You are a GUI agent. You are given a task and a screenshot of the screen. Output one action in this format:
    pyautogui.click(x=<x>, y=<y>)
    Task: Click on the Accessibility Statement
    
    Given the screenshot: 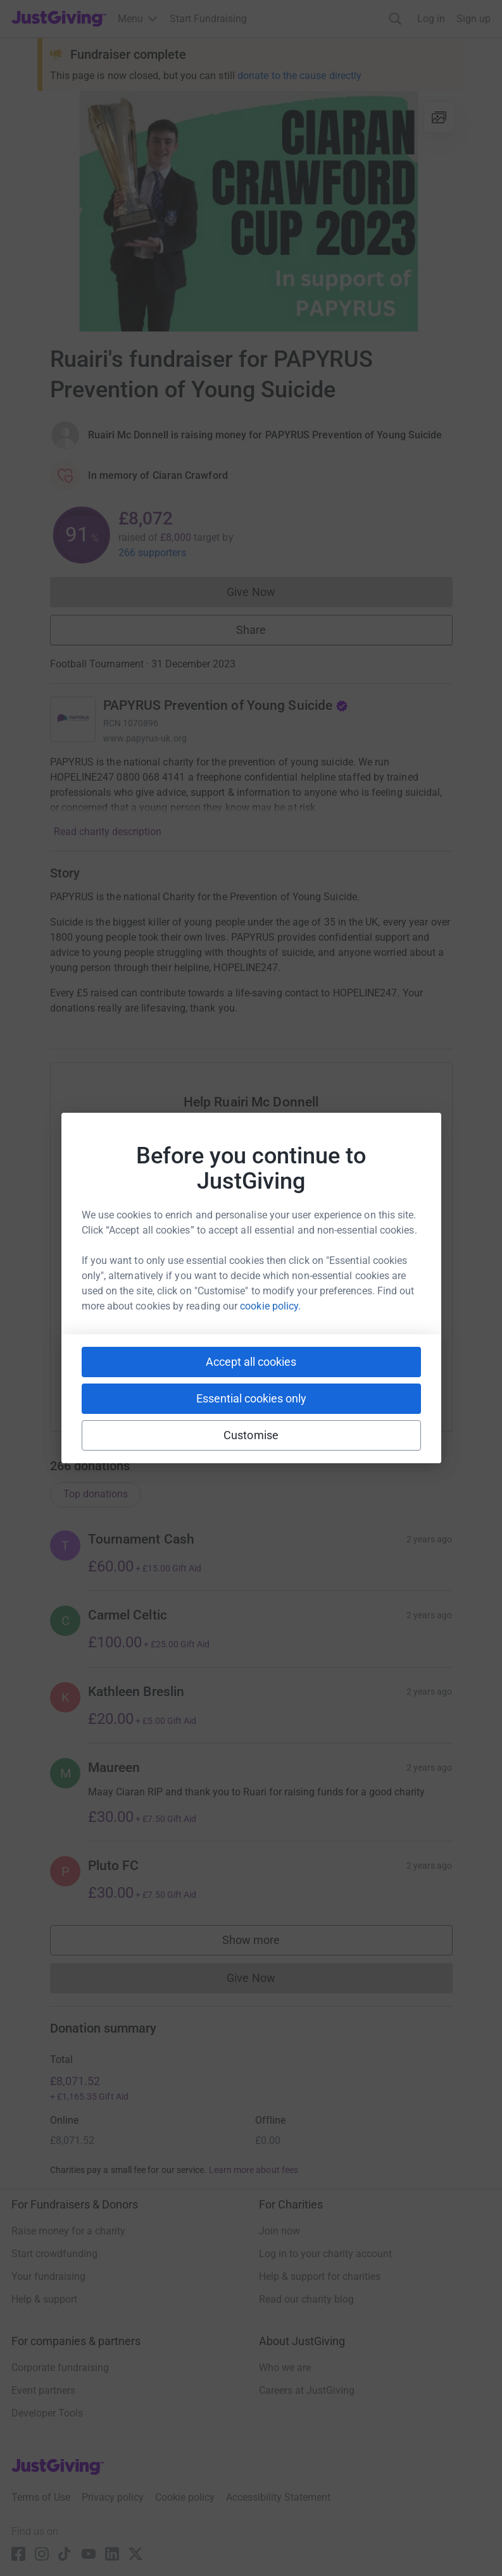 What is the action you would take?
    pyautogui.click(x=278, y=2497)
    